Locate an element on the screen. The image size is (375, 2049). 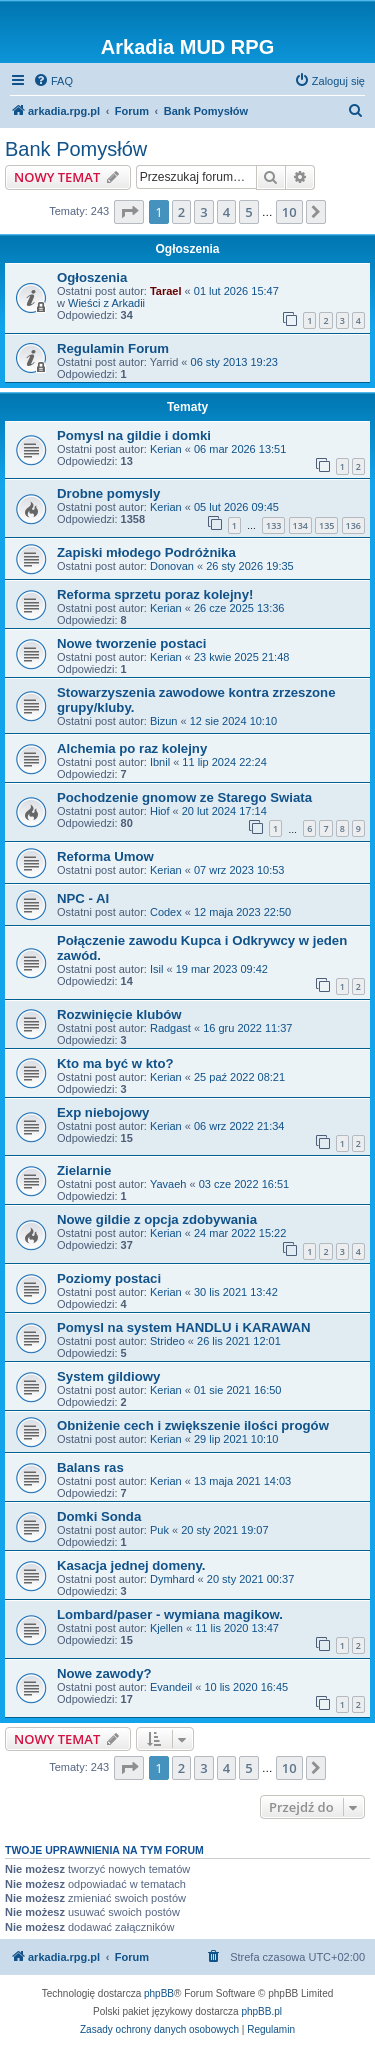
Domki Sonda is located at coordinates (99, 1516).